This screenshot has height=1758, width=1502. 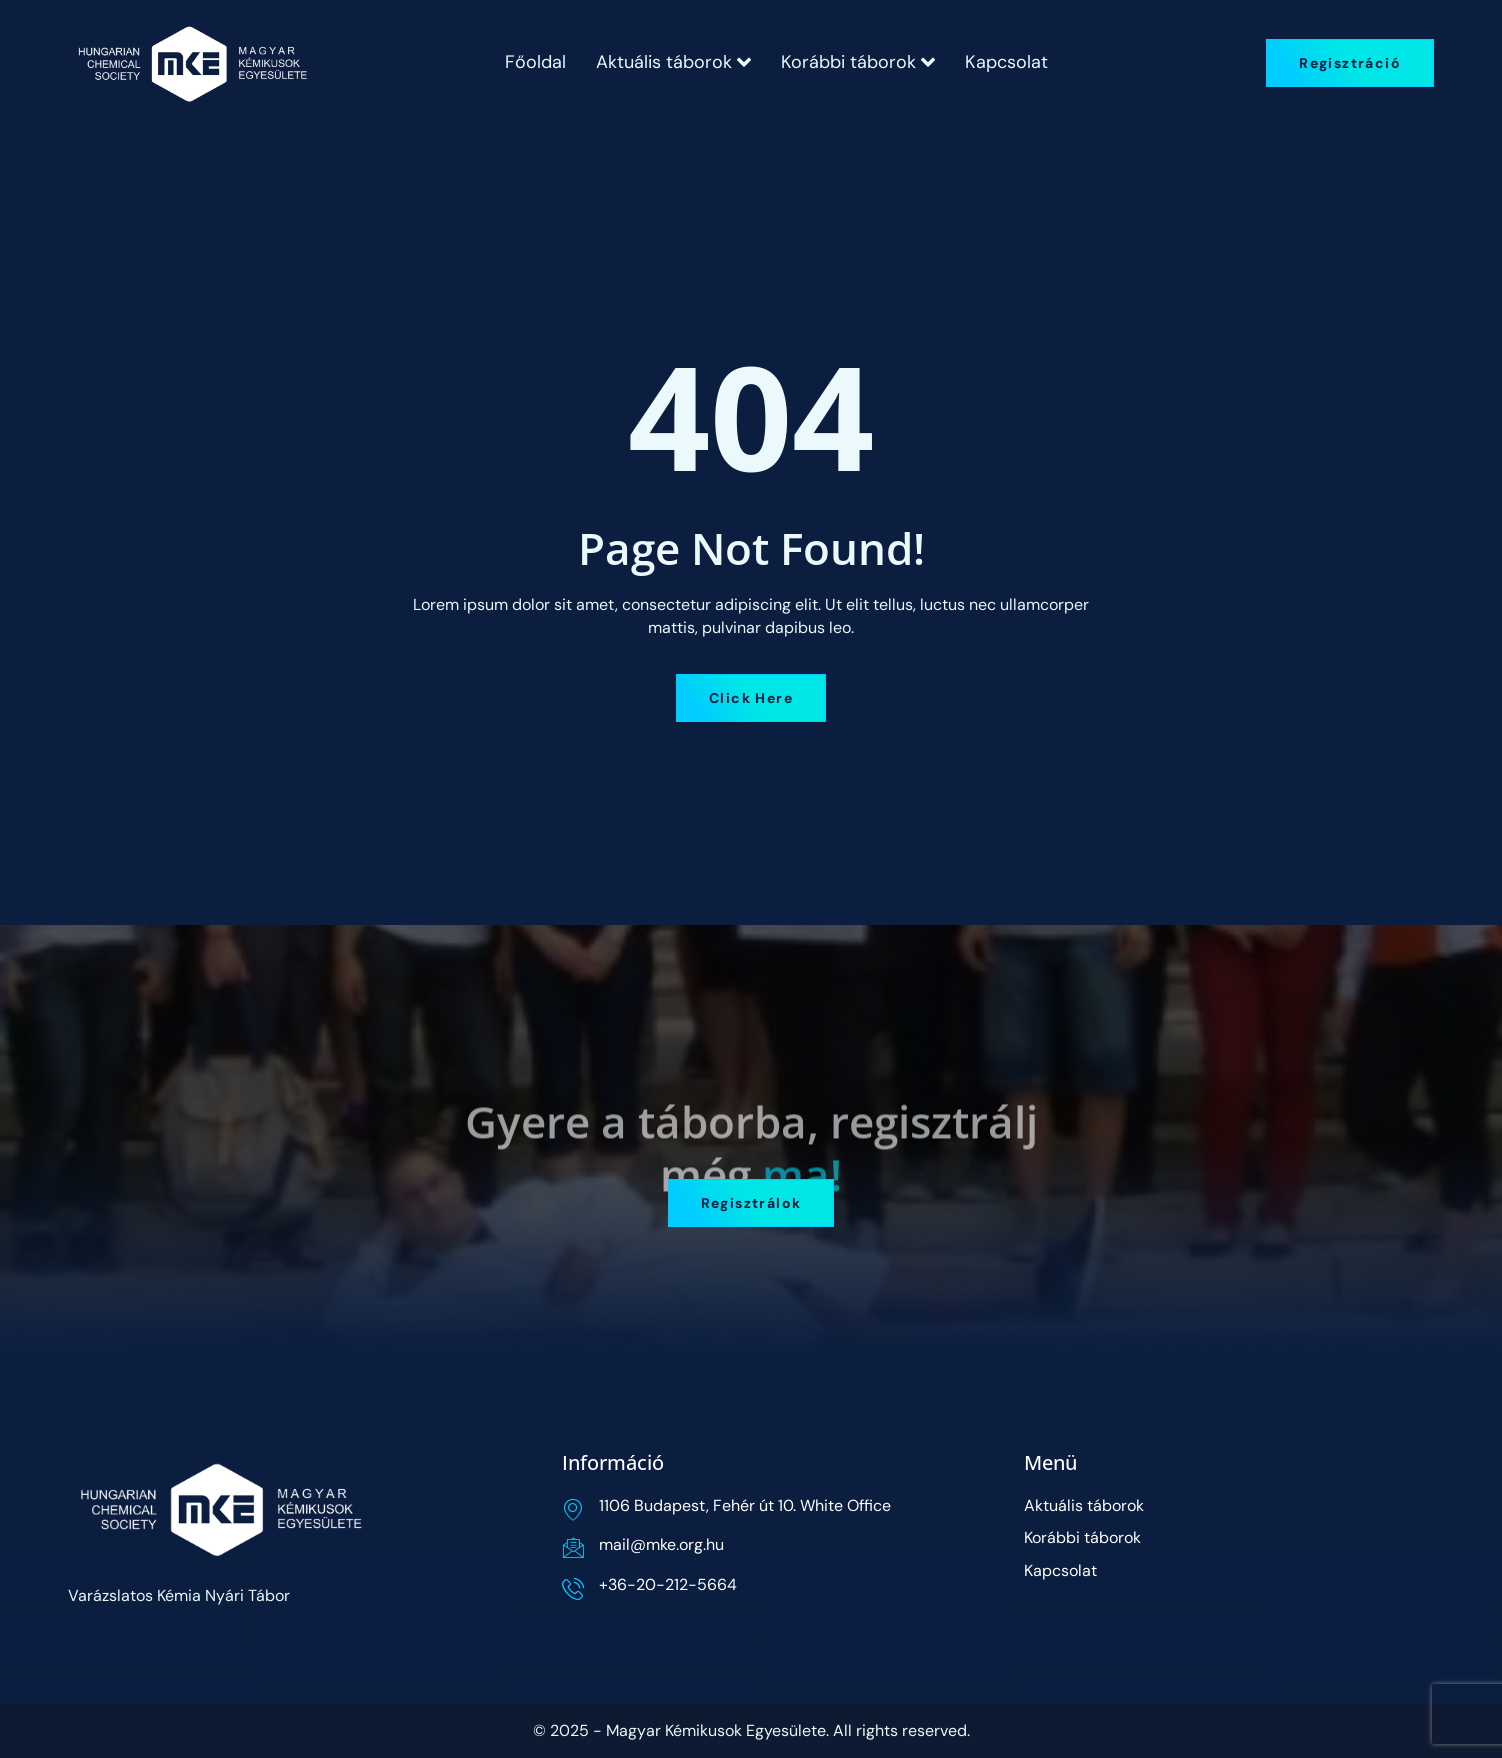 What do you see at coordinates (535, 62) in the screenshot?
I see `Főoldal` at bounding box center [535, 62].